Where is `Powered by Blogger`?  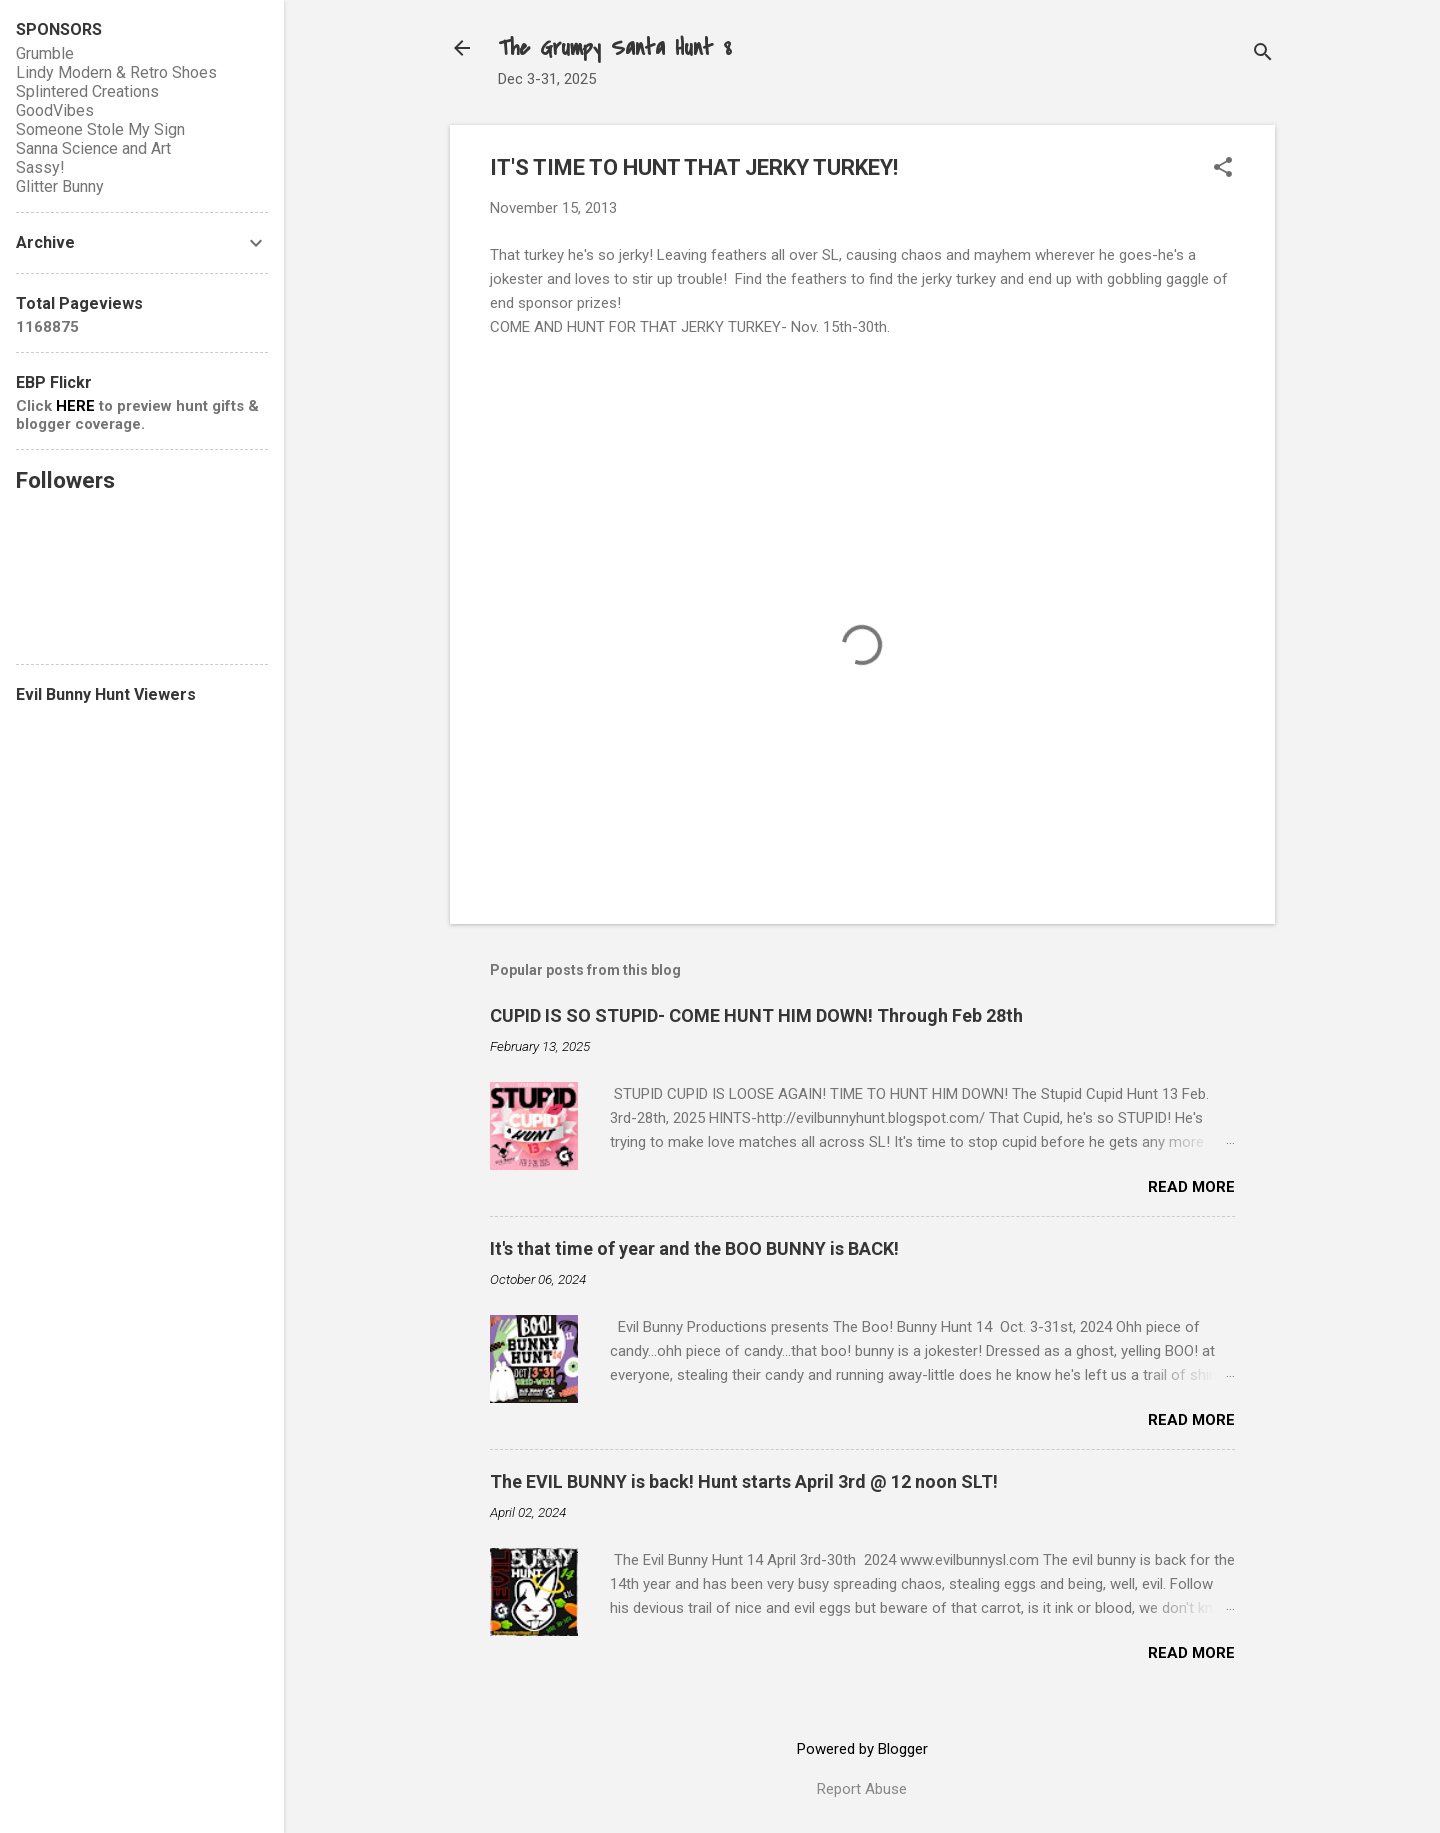 Powered by Blogger is located at coordinates (862, 1749).